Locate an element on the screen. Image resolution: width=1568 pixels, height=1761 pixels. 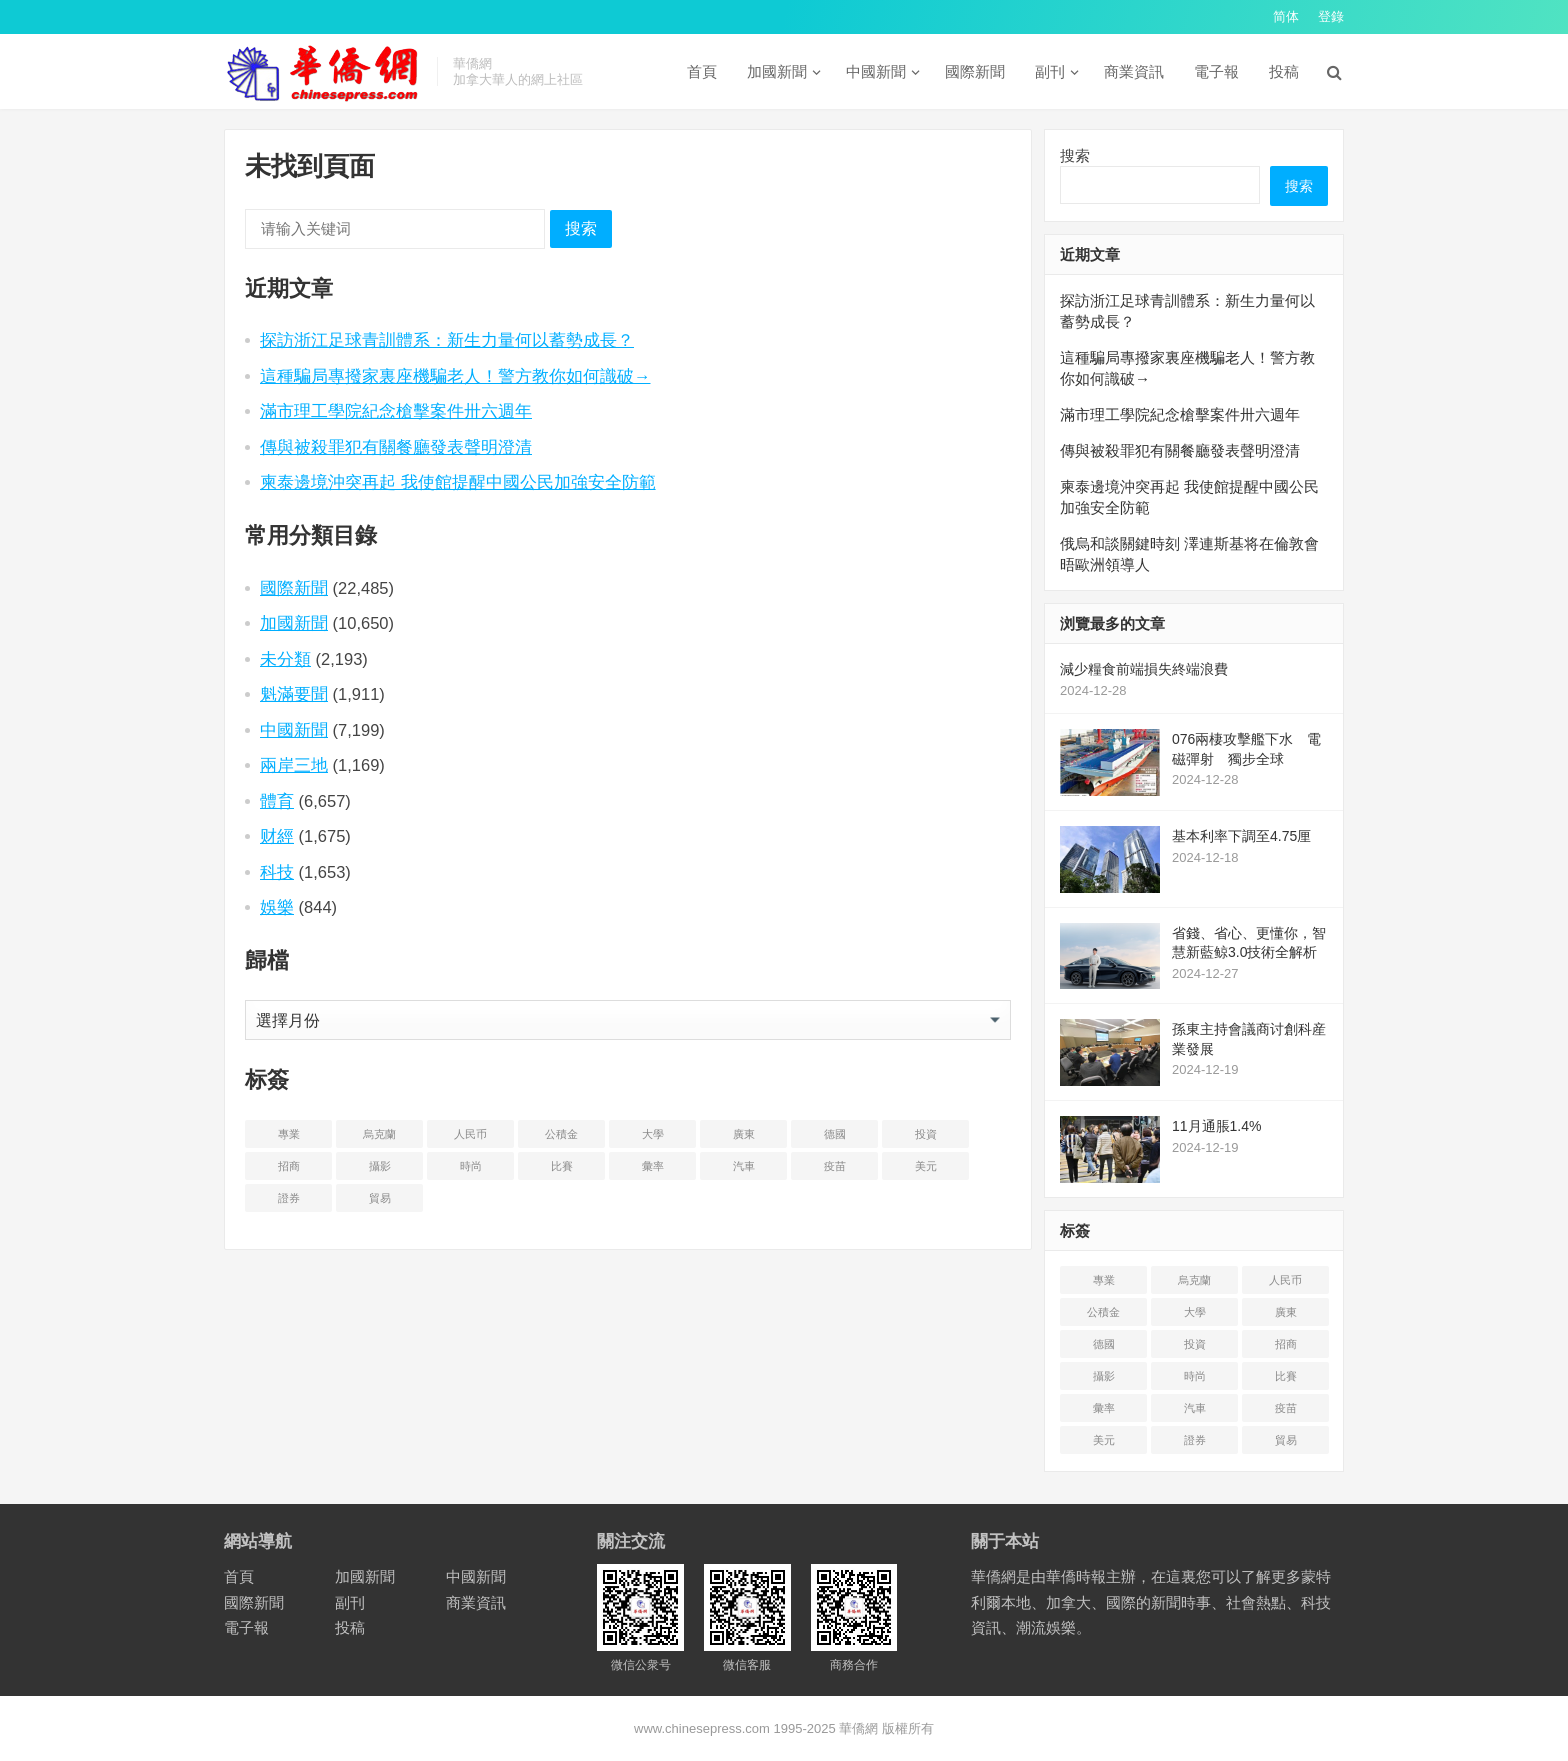
财經 is located at coordinates (277, 836).